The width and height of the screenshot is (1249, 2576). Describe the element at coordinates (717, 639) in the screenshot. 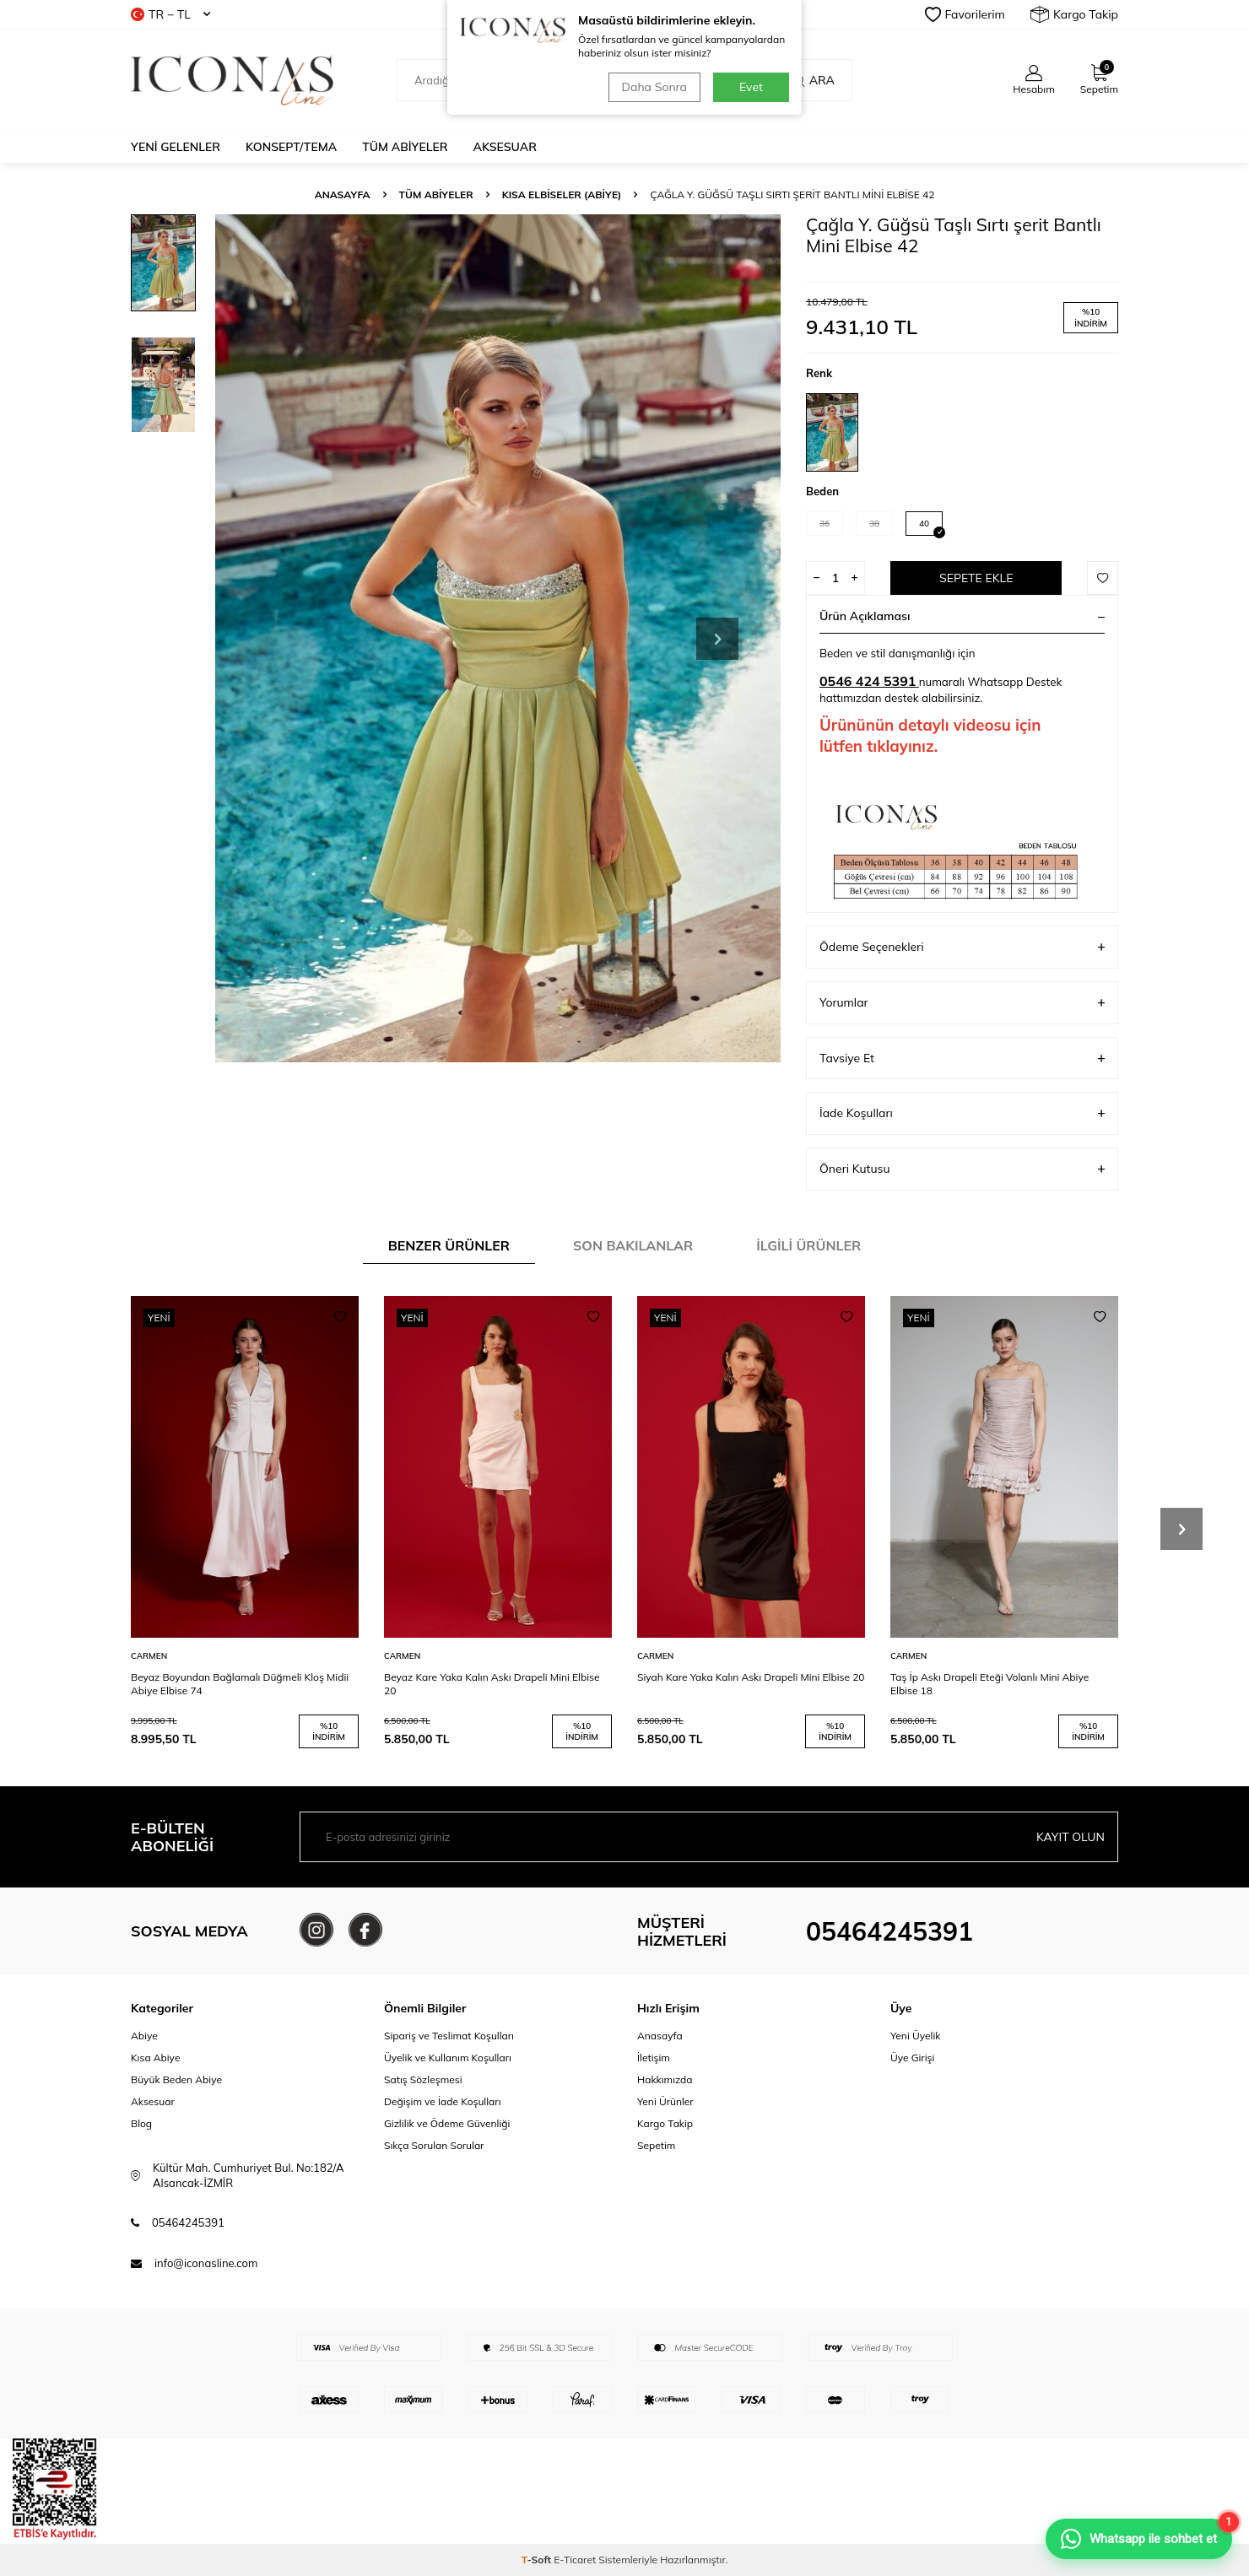

I see `[button]` at that location.